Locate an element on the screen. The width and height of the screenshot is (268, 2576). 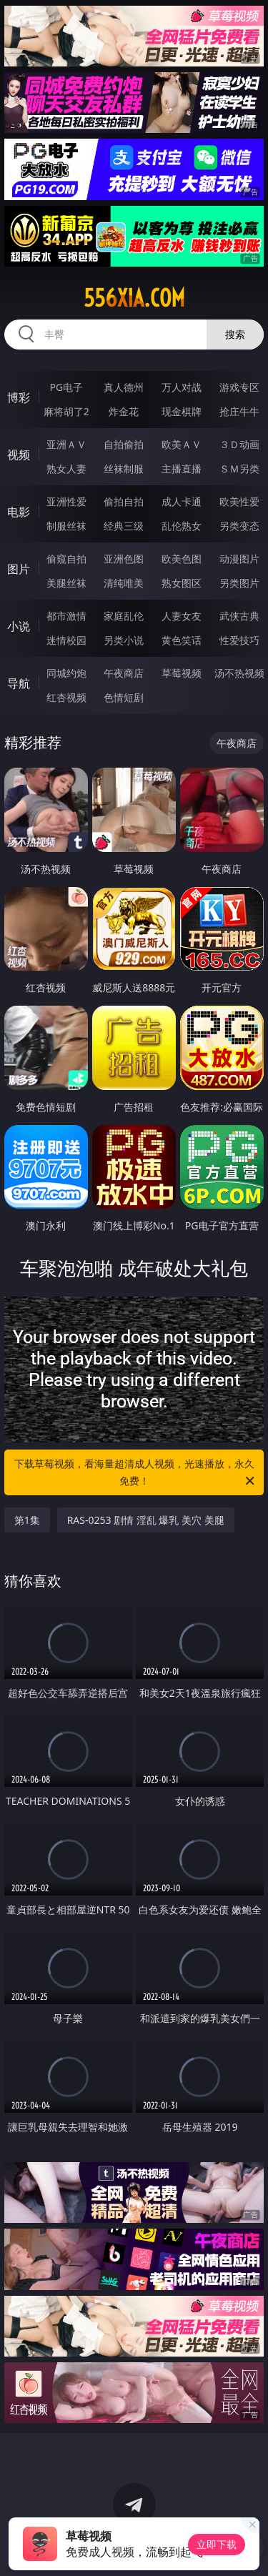
视频 is located at coordinates (18, 454).